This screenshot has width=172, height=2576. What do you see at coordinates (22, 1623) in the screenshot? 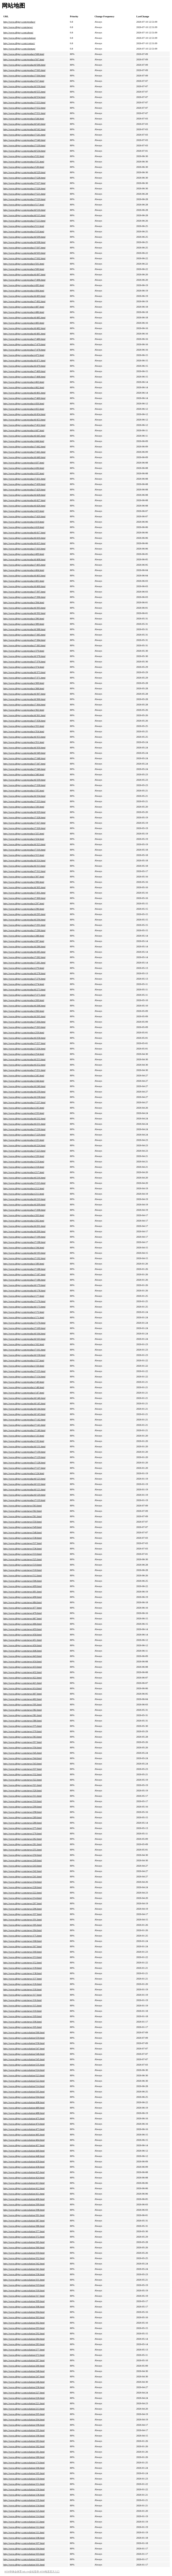
I see `http://www.dhjpcy.com/news/466.html` at bounding box center [22, 1623].